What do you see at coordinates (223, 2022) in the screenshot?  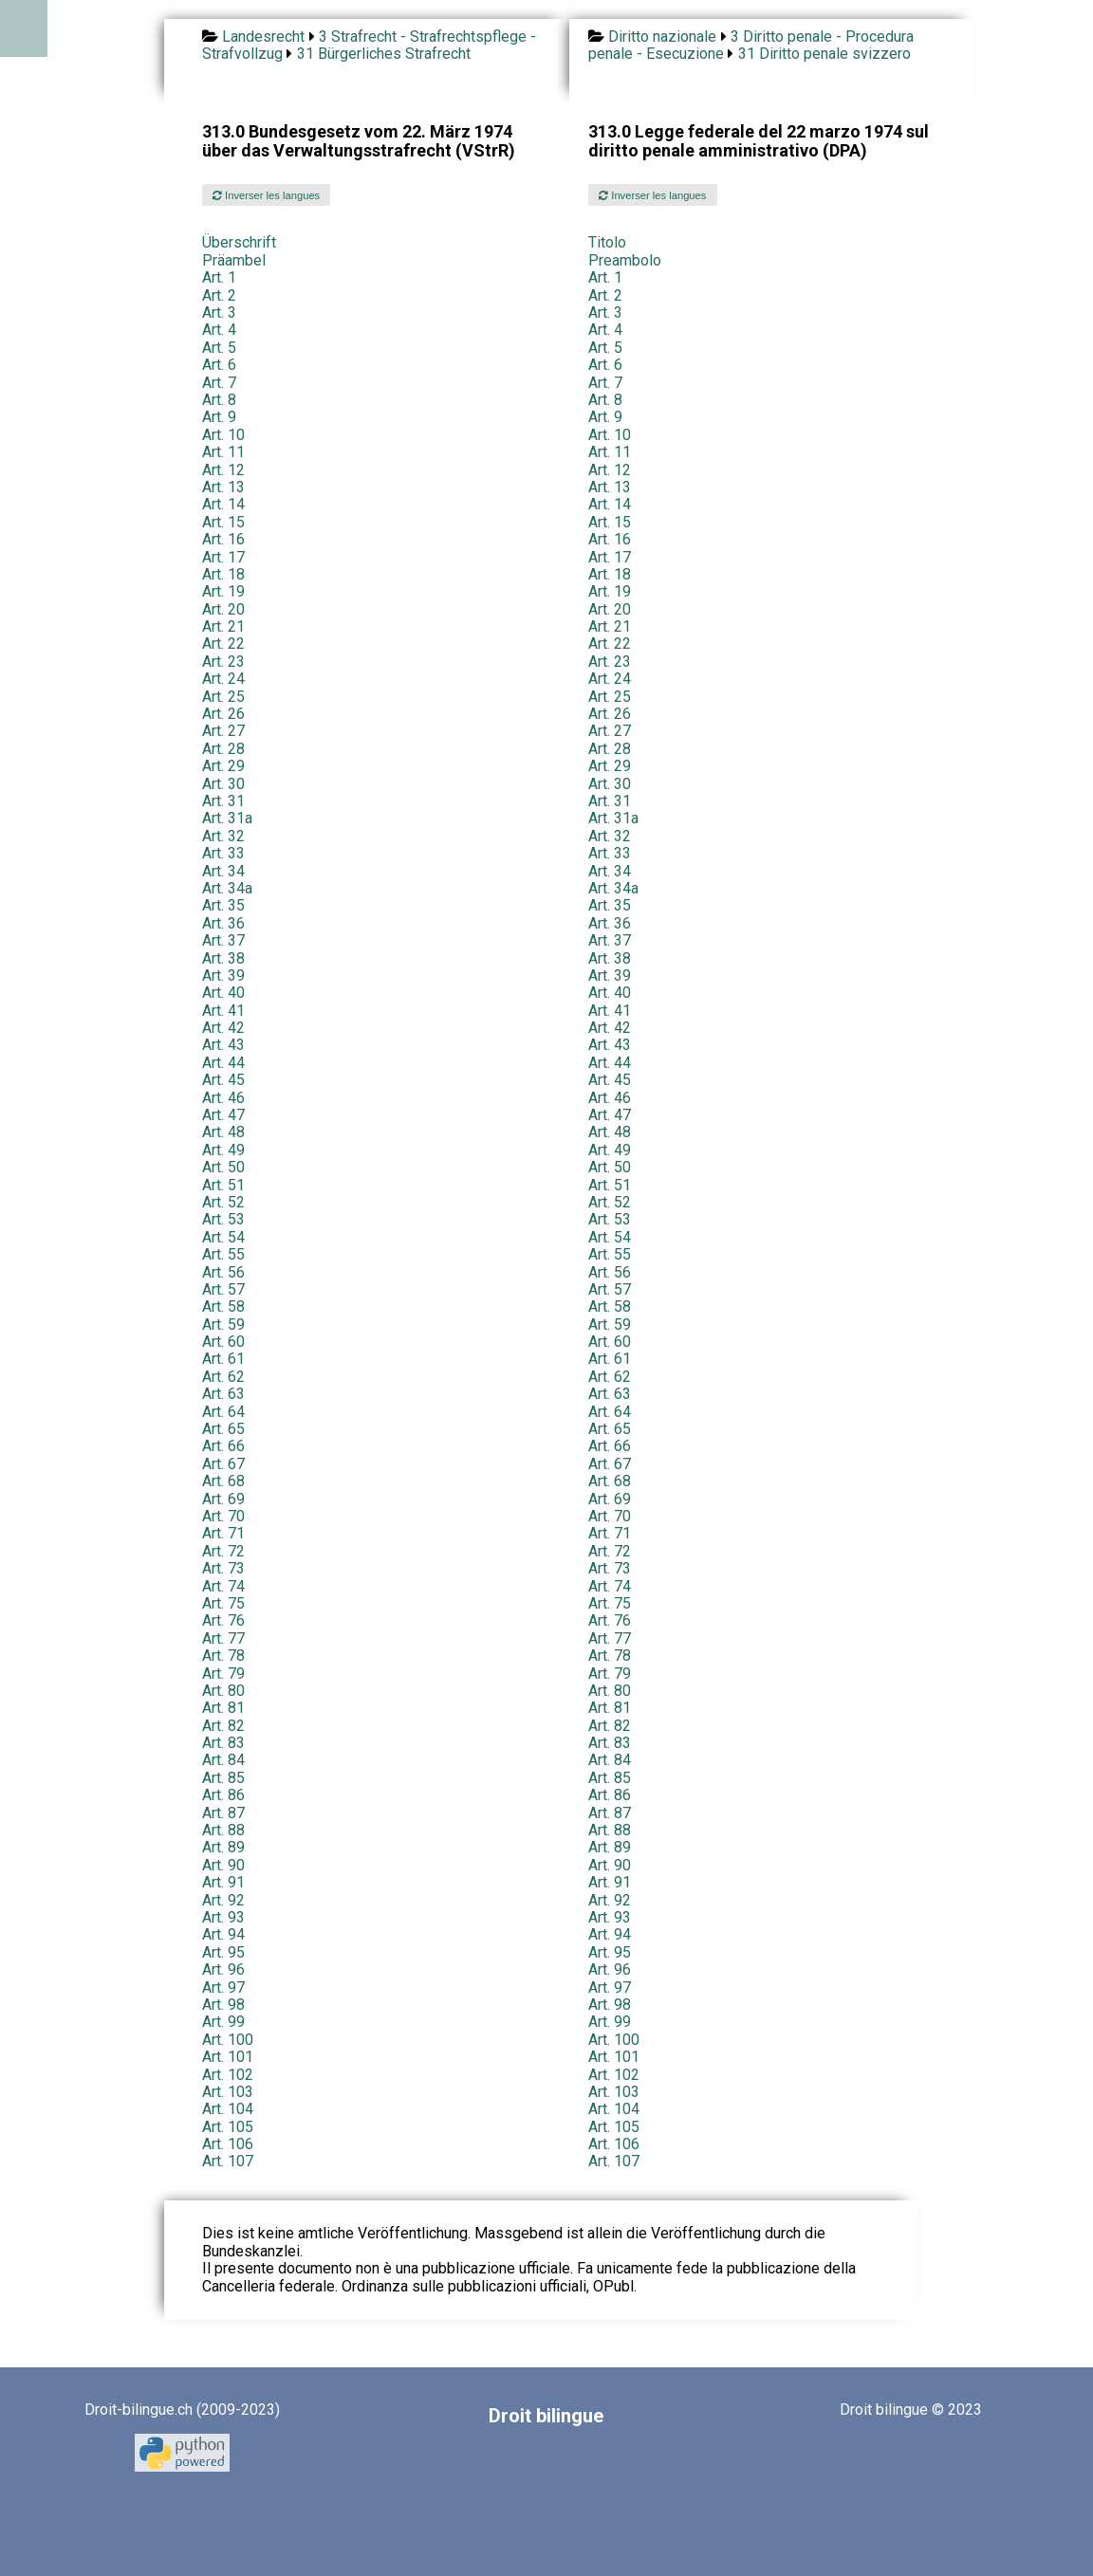 I see `Art. 99` at bounding box center [223, 2022].